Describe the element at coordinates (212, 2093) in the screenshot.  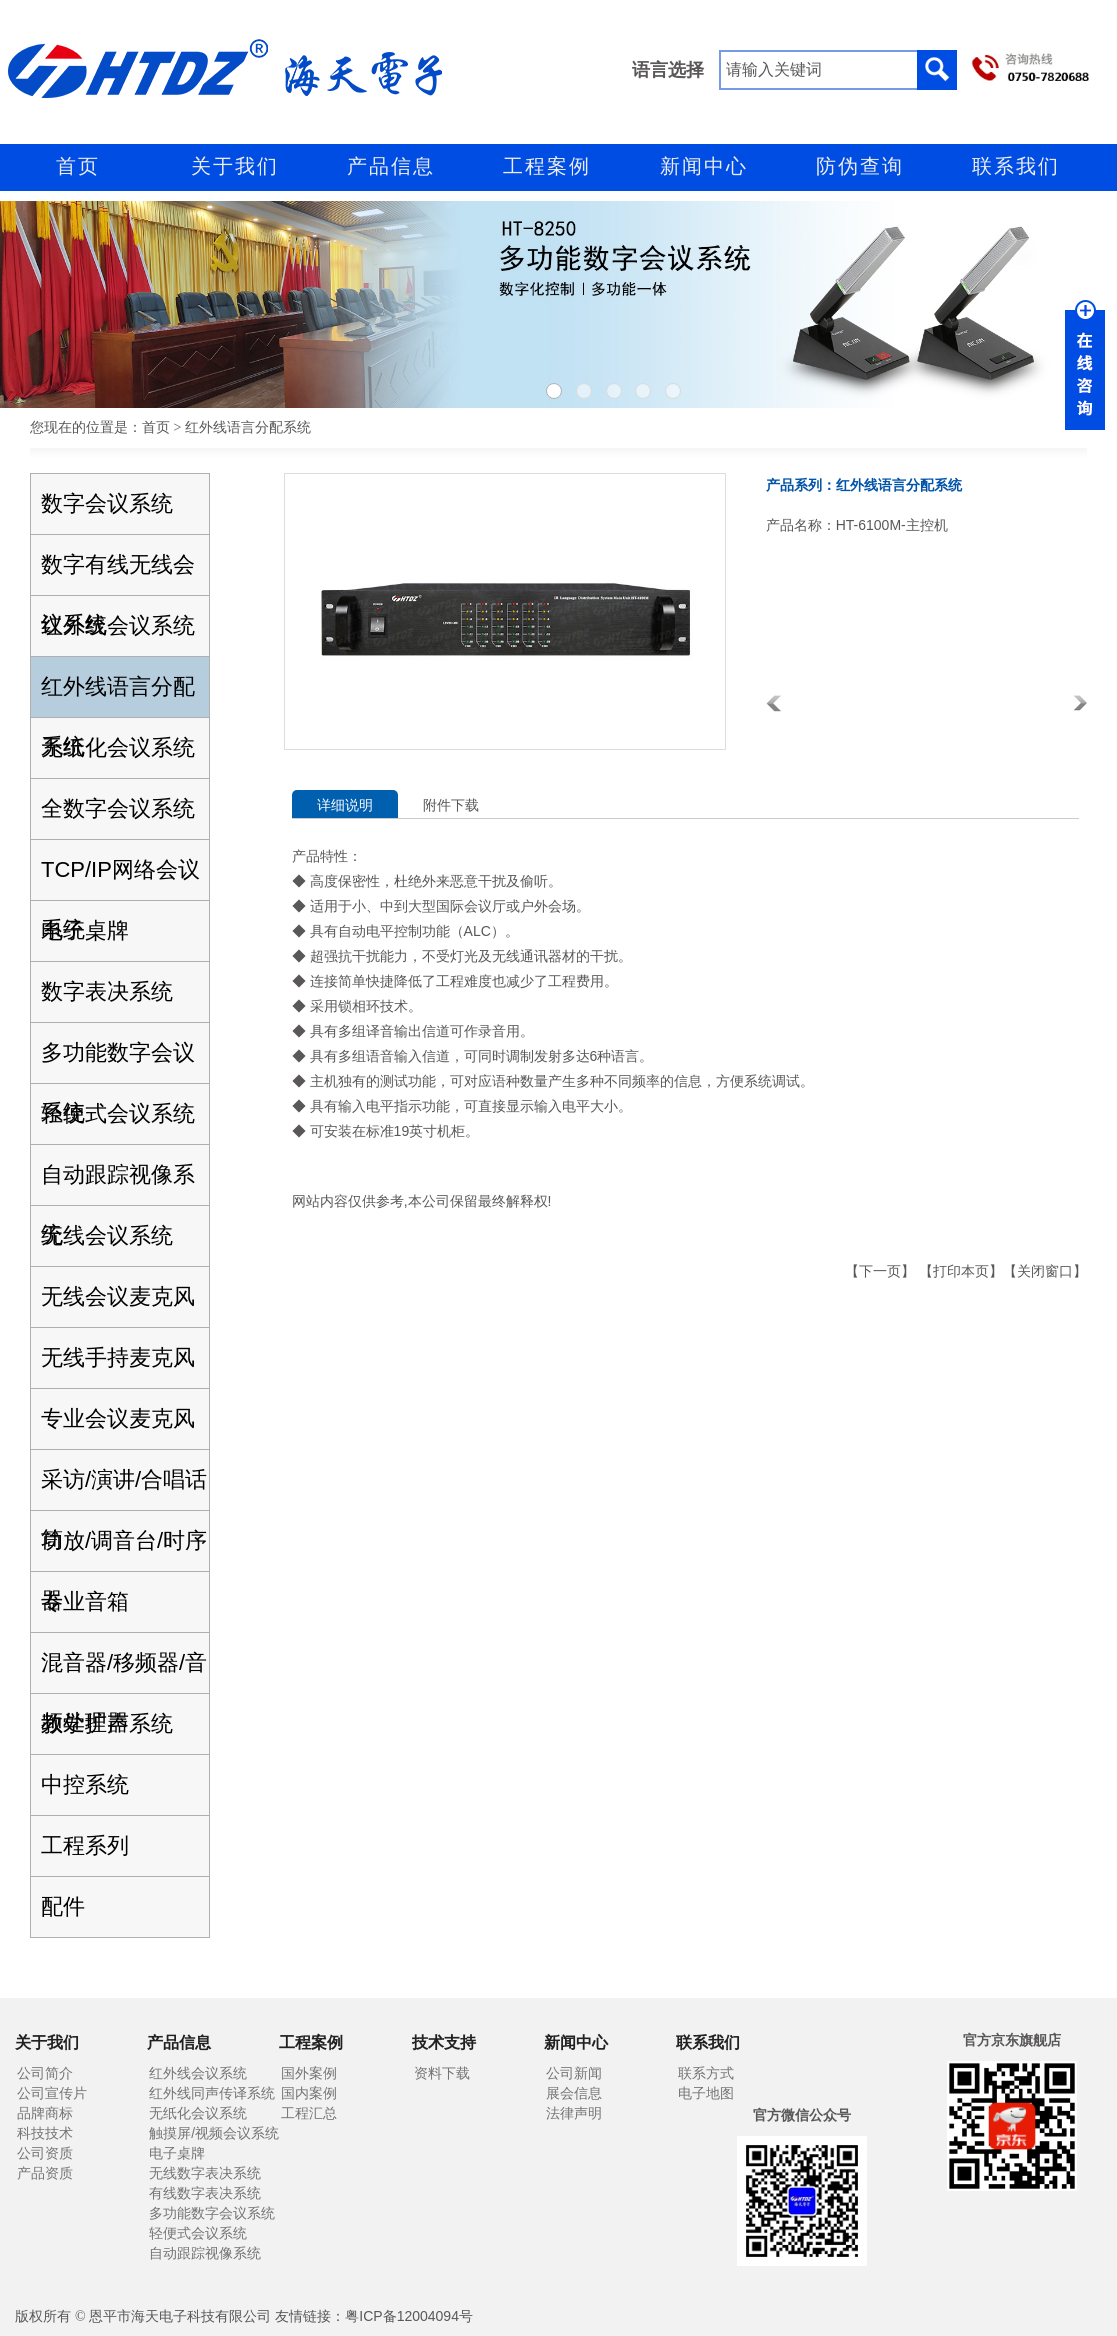
I see `红外线同声传译系统` at that location.